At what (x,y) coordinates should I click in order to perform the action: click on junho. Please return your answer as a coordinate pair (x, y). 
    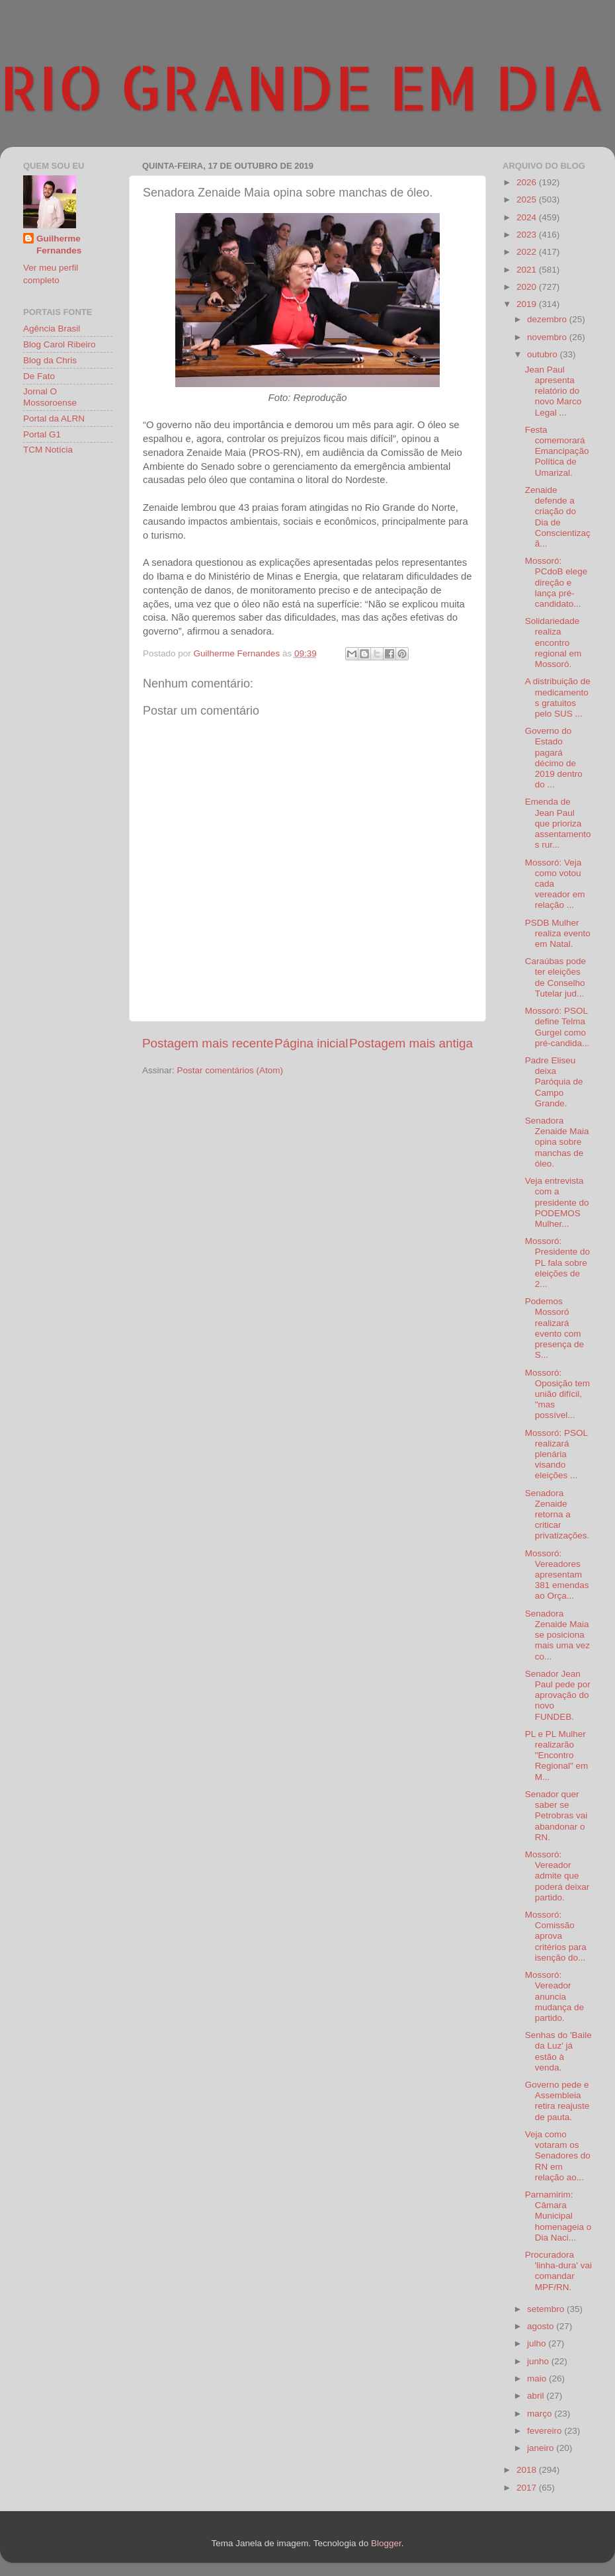
    Looking at the image, I should click on (539, 2361).